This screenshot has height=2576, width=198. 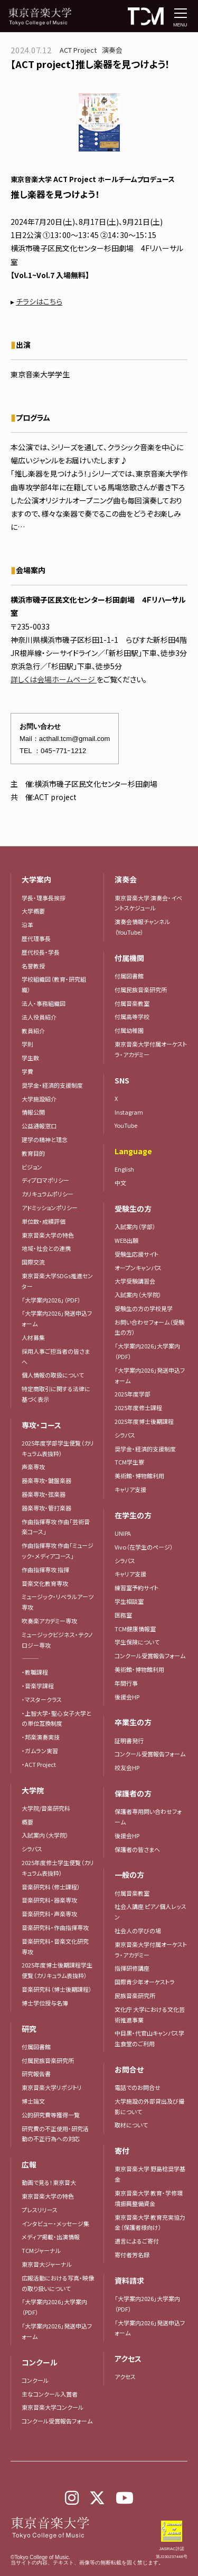 What do you see at coordinates (58, 2283) in the screenshot?
I see `広報活動における写真・映像の取り扱いについて` at bounding box center [58, 2283].